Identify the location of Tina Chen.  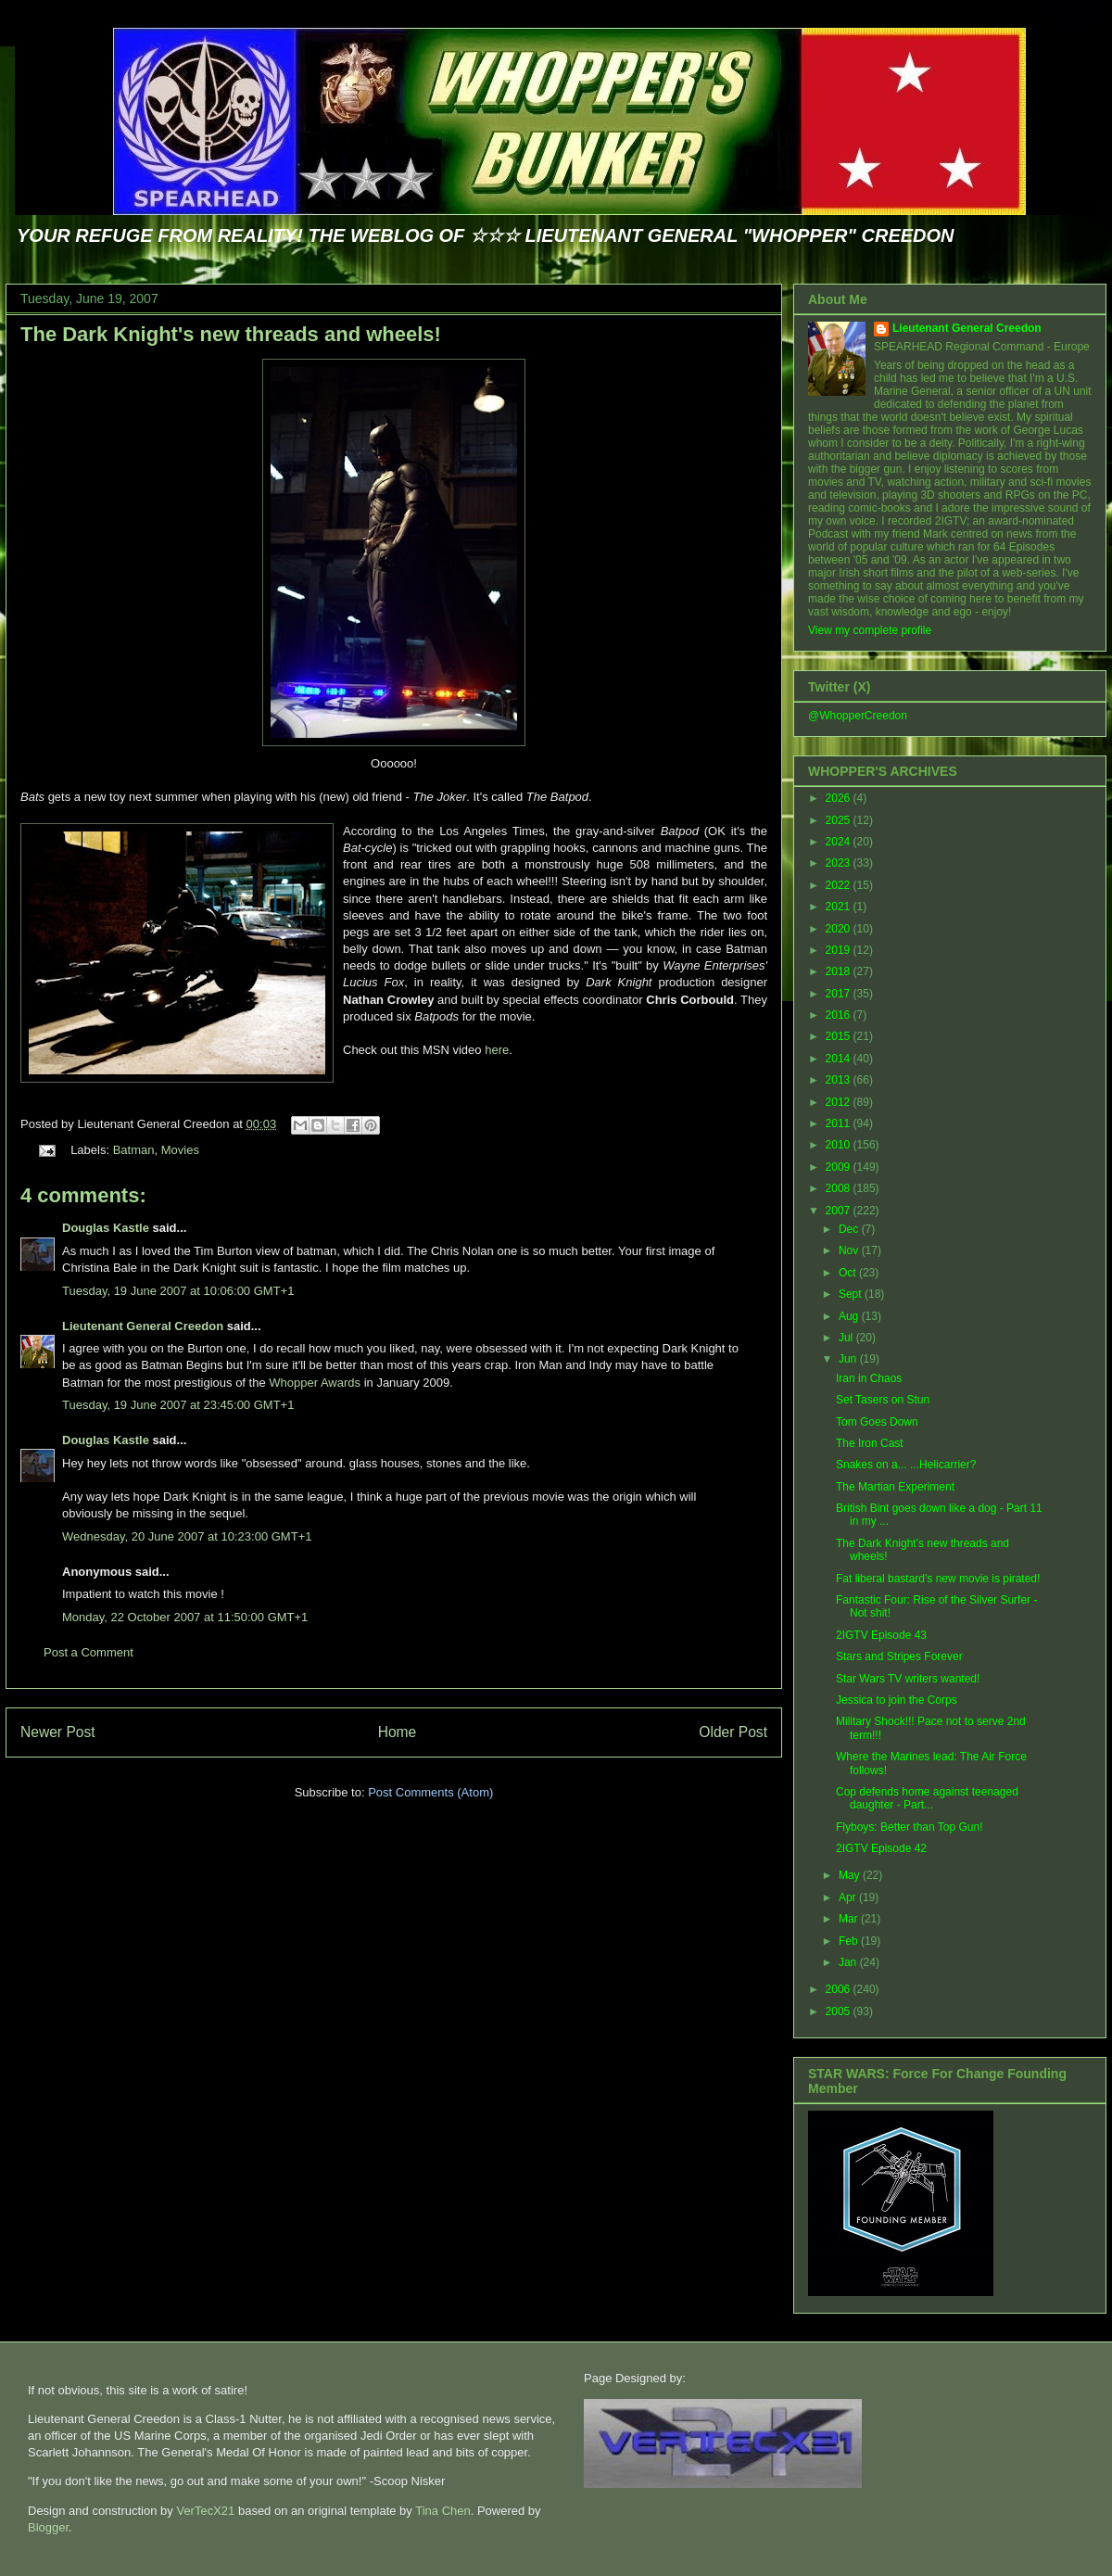
(443, 2511).